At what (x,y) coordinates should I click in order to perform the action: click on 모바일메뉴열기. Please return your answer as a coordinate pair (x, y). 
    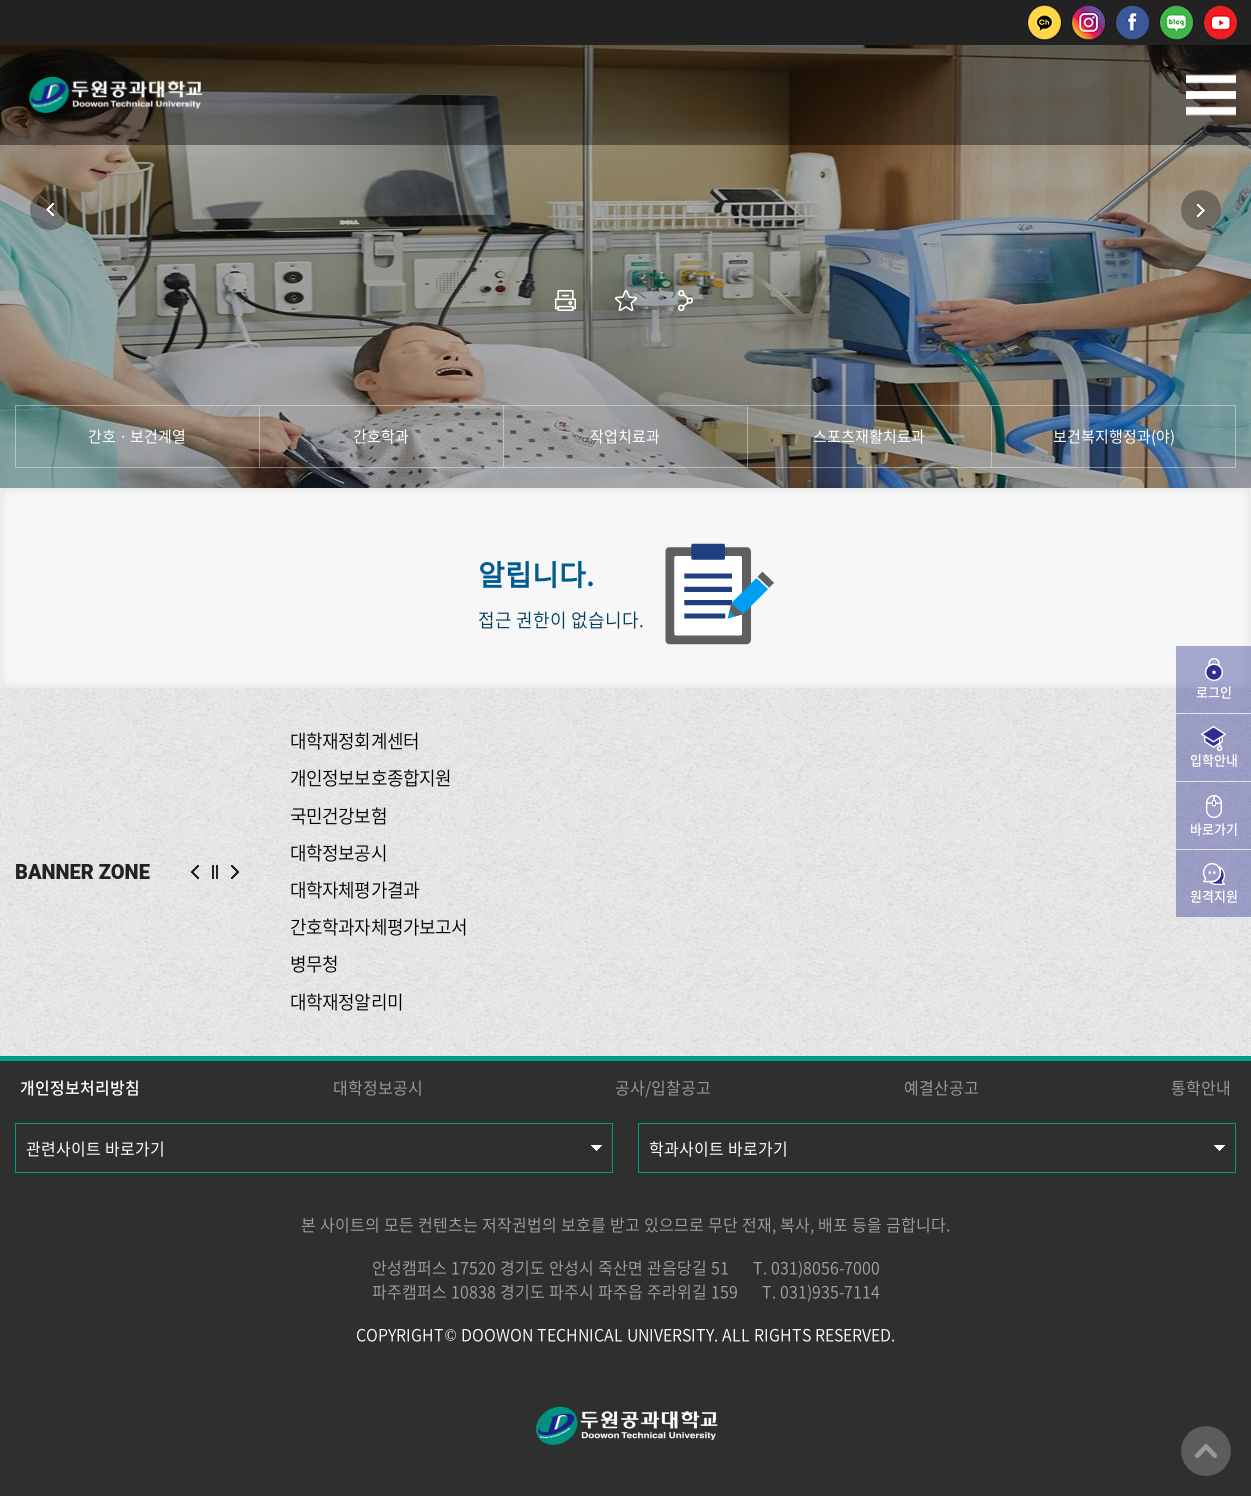
    Looking at the image, I should click on (1211, 95).